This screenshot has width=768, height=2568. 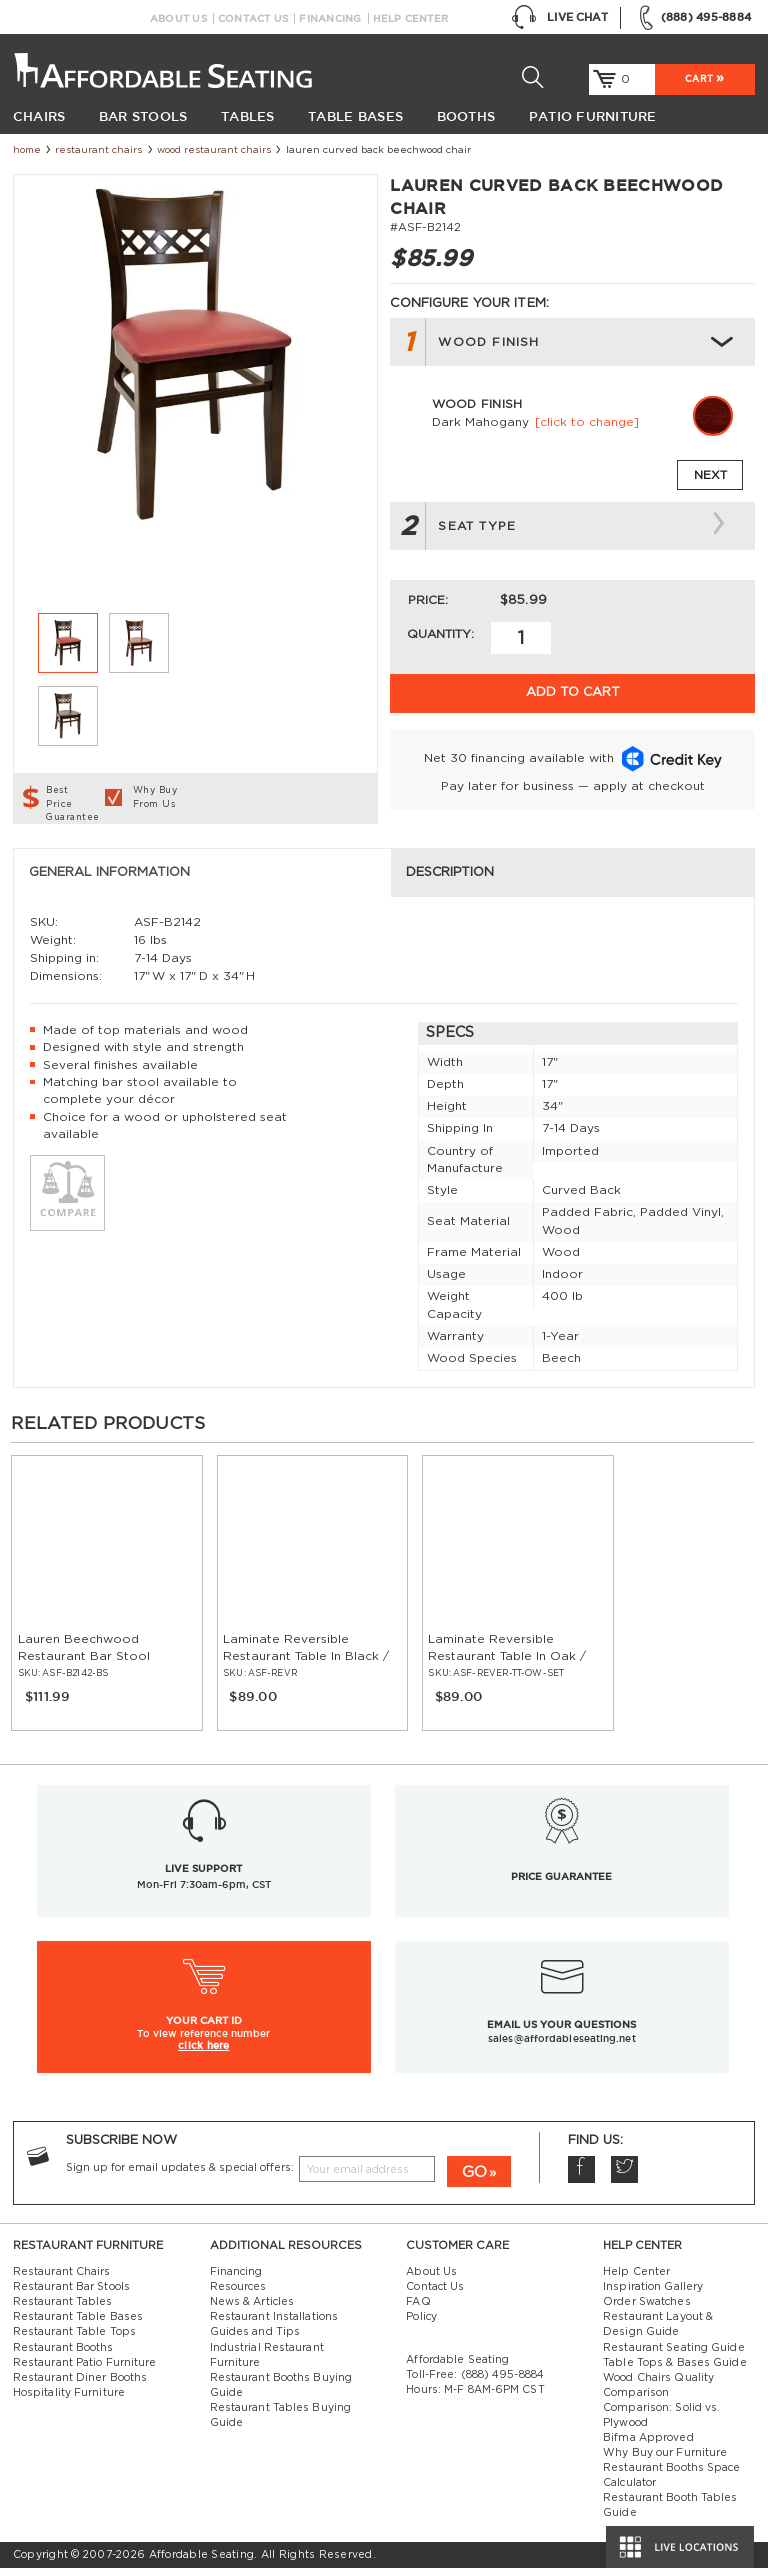 What do you see at coordinates (71, 2287) in the screenshot?
I see `Restaurant Bar Stools` at bounding box center [71, 2287].